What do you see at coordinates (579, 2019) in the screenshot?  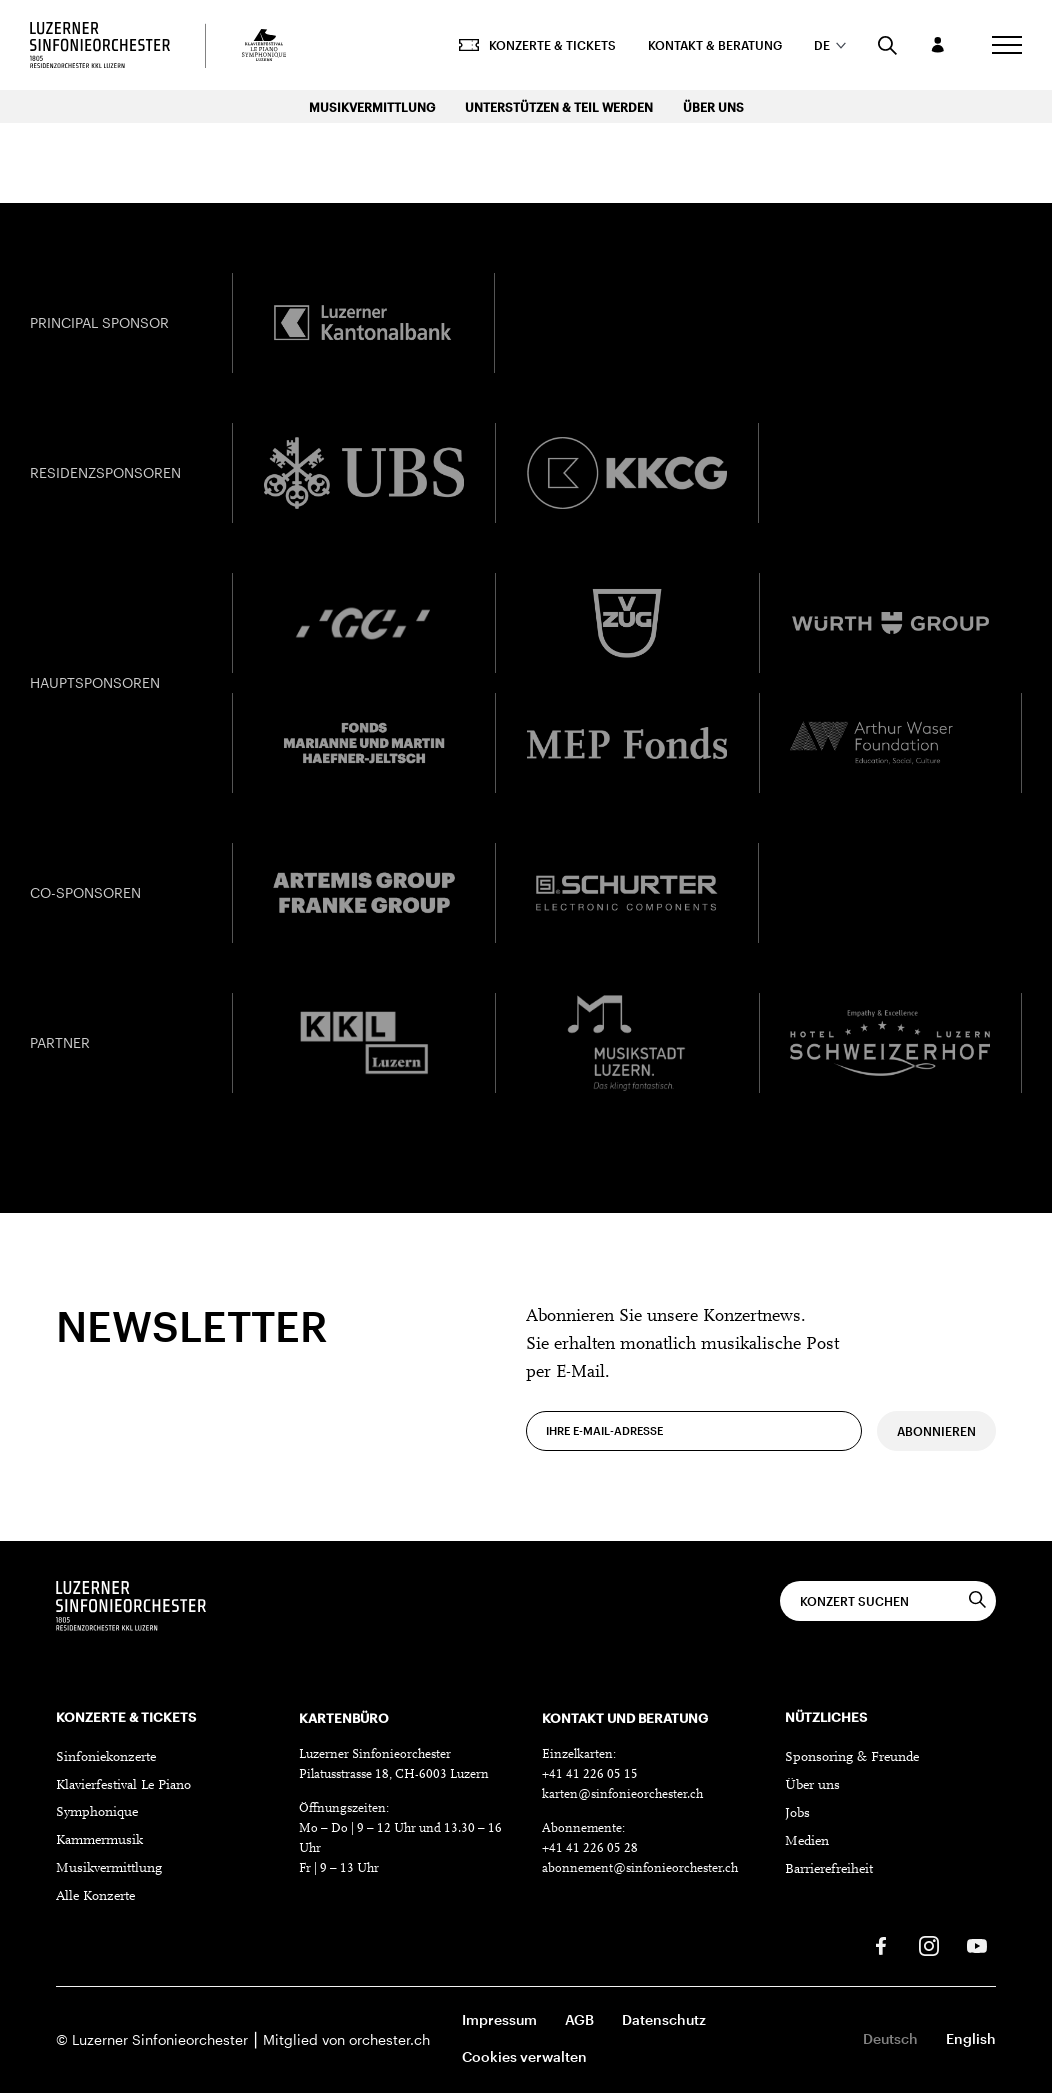 I see `AGB` at bounding box center [579, 2019].